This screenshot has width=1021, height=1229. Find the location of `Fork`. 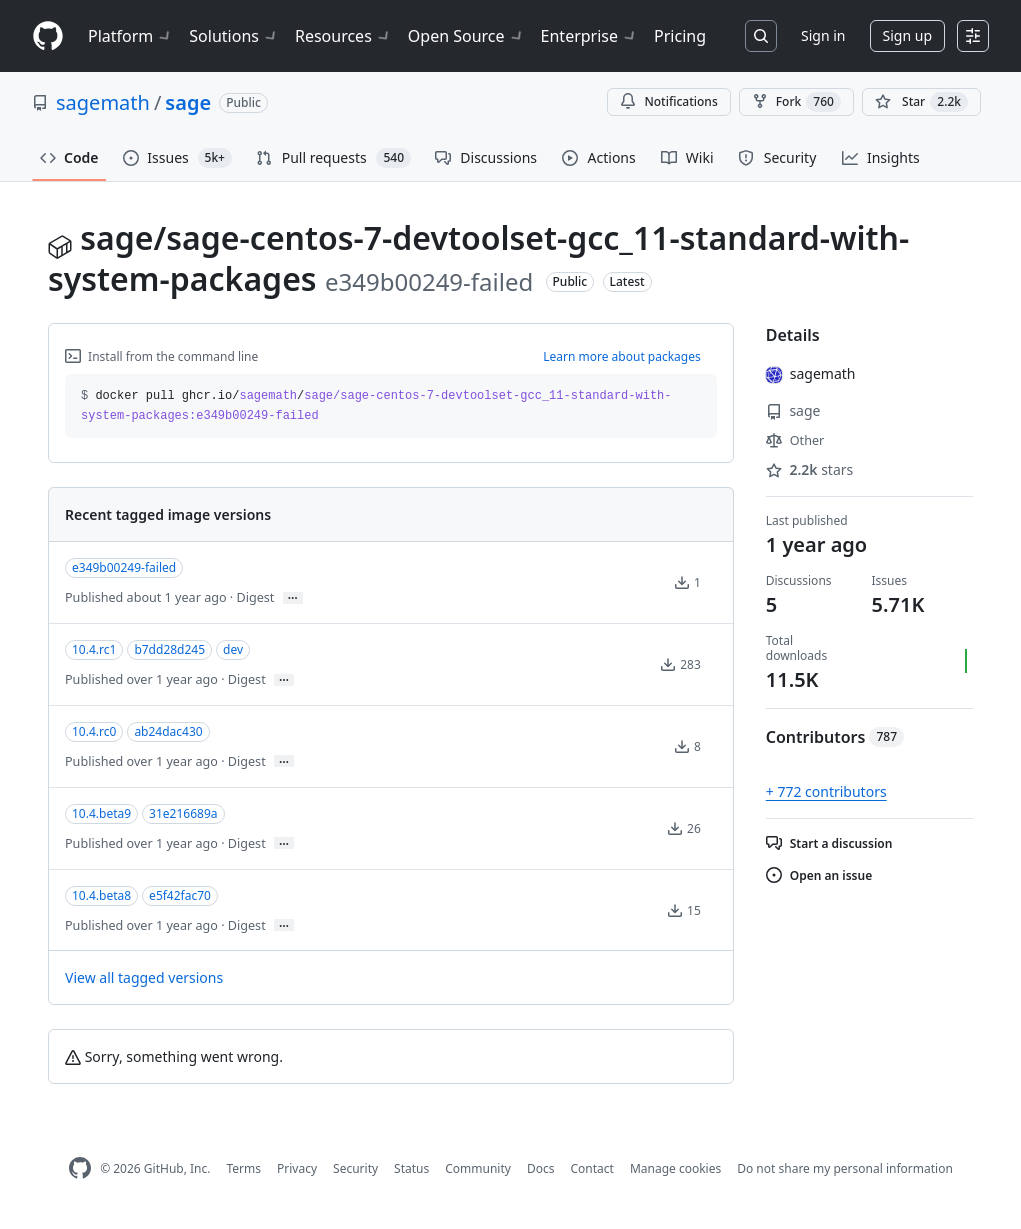

Fork is located at coordinates (796, 102).